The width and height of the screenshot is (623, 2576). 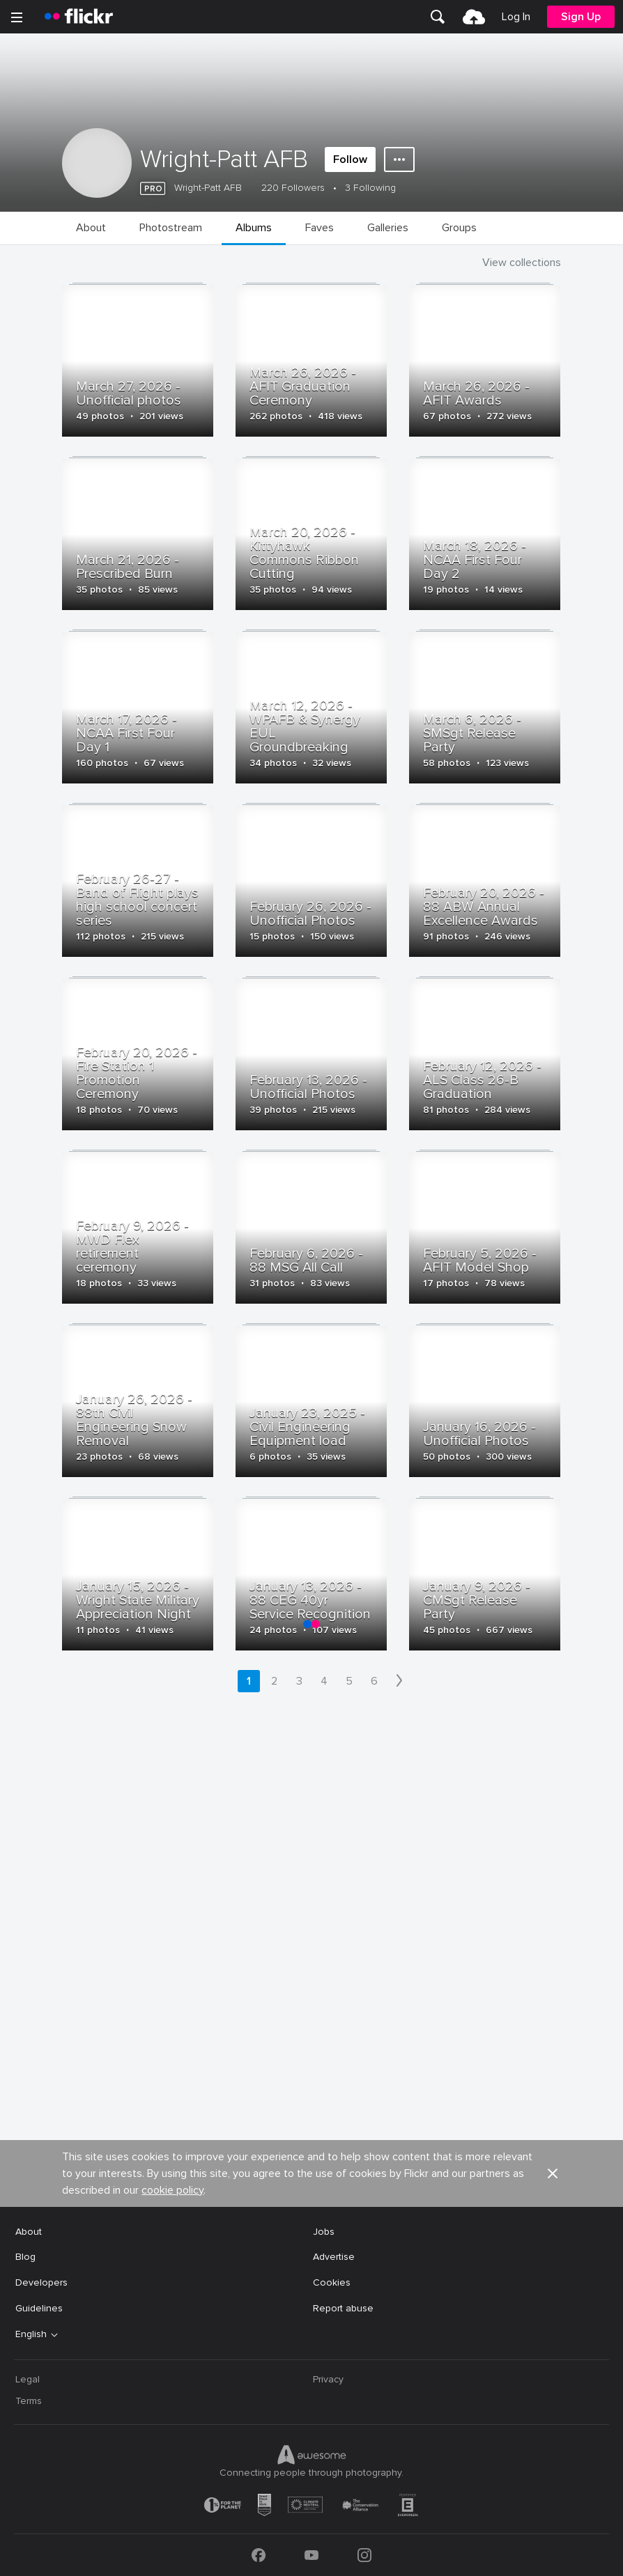 What do you see at coordinates (323, 2232) in the screenshot?
I see `Jobs` at bounding box center [323, 2232].